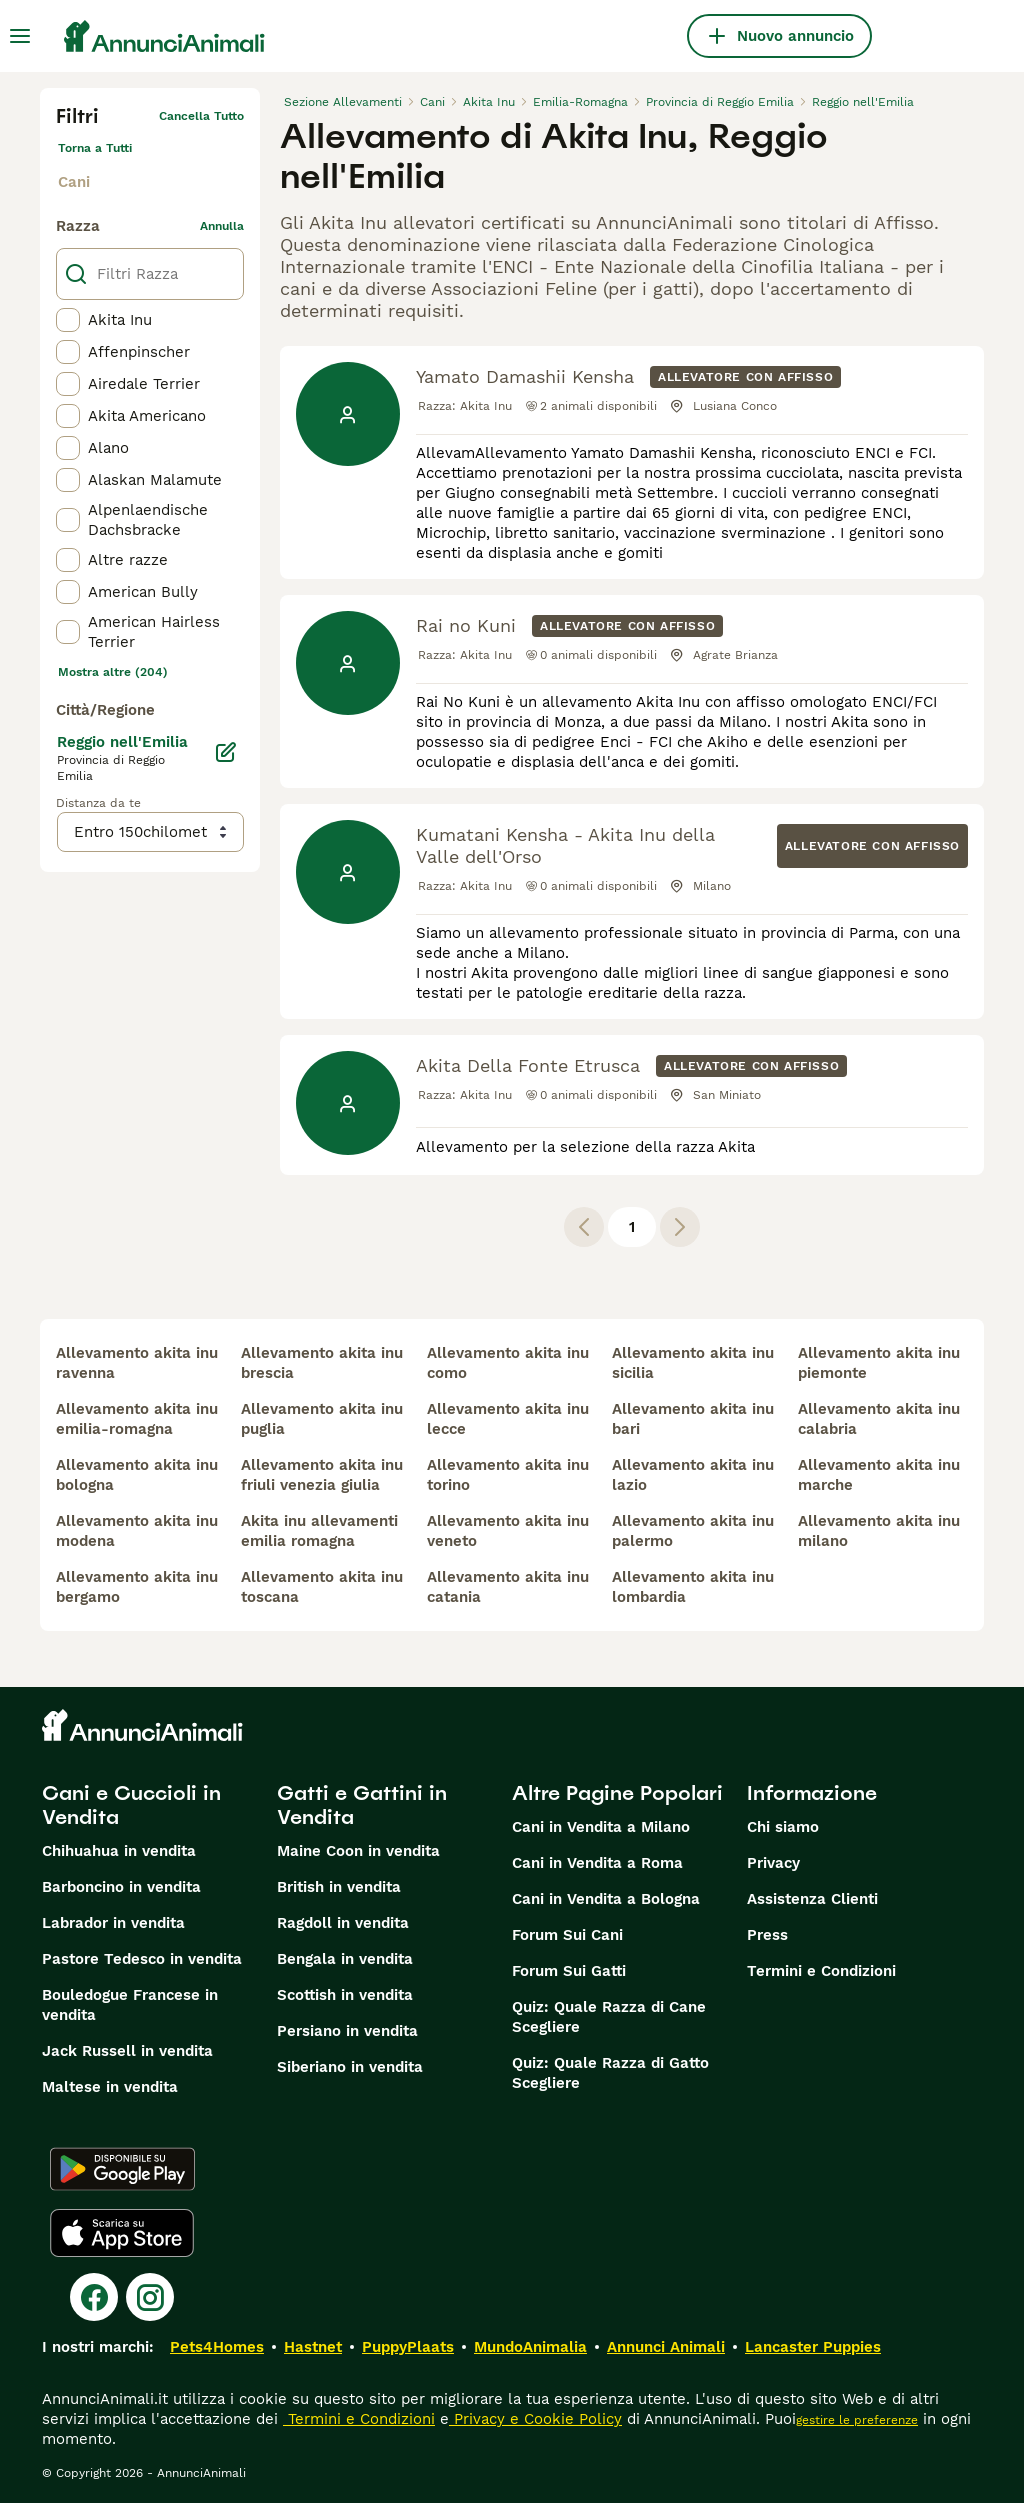 The width and height of the screenshot is (1024, 2503). What do you see at coordinates (567, 1935) in the screenshot?
I see `Forum Sui Cani` at bounding box center [567, 1935].